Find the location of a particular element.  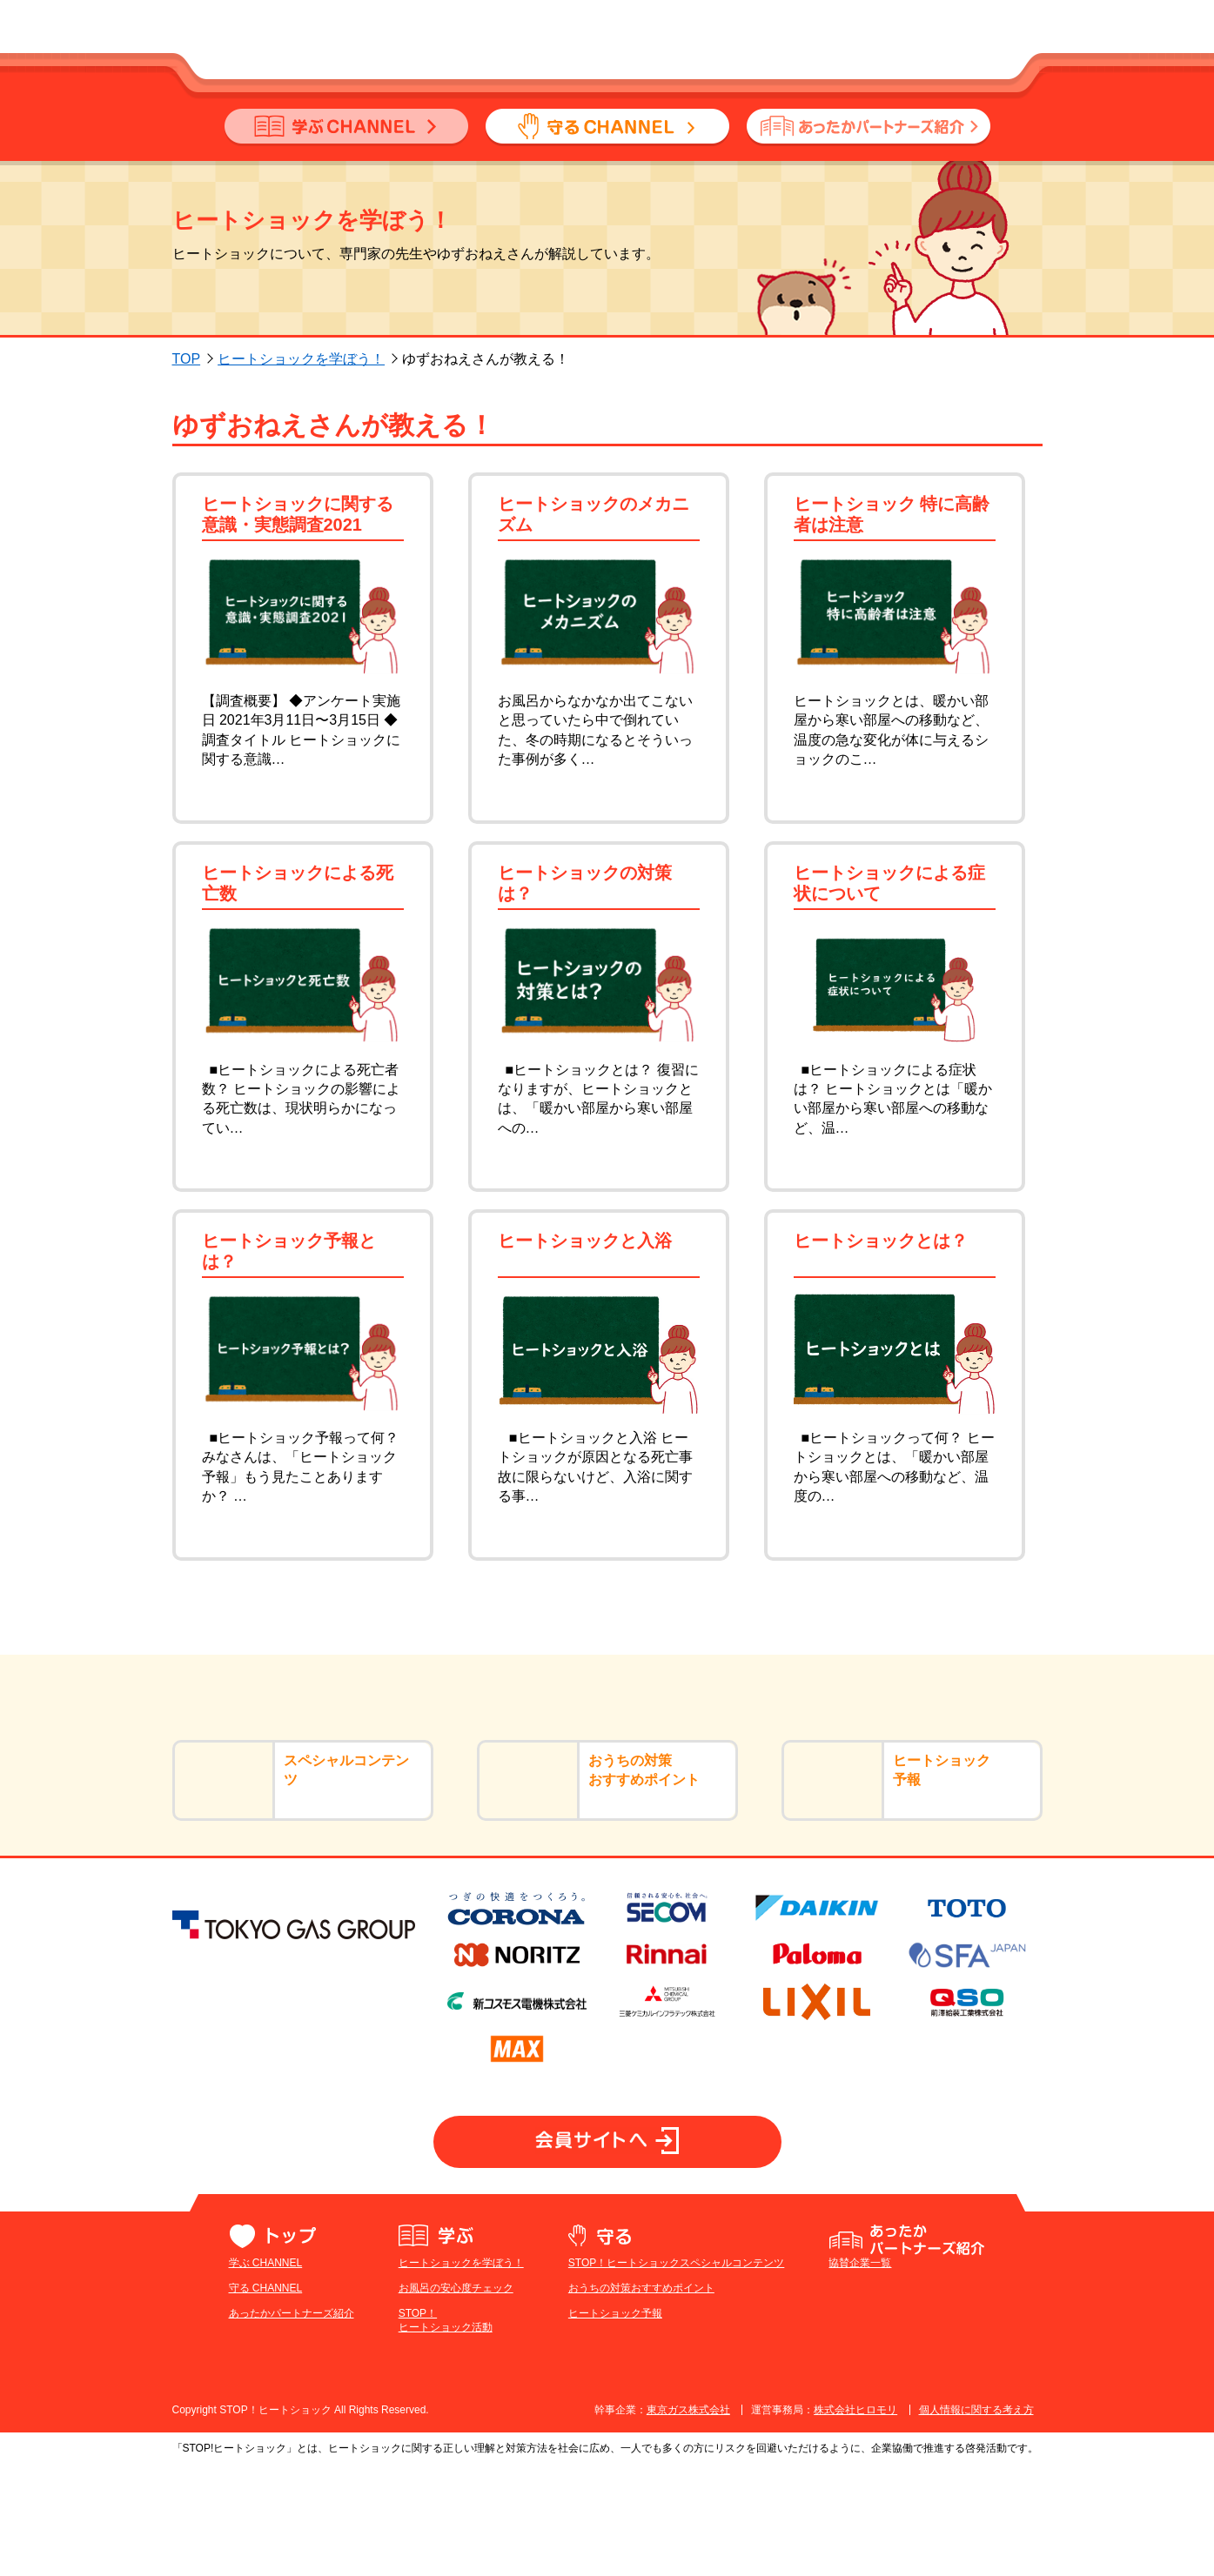

ヒートショックを学ぼう！ is located at coordinates (301, 358).